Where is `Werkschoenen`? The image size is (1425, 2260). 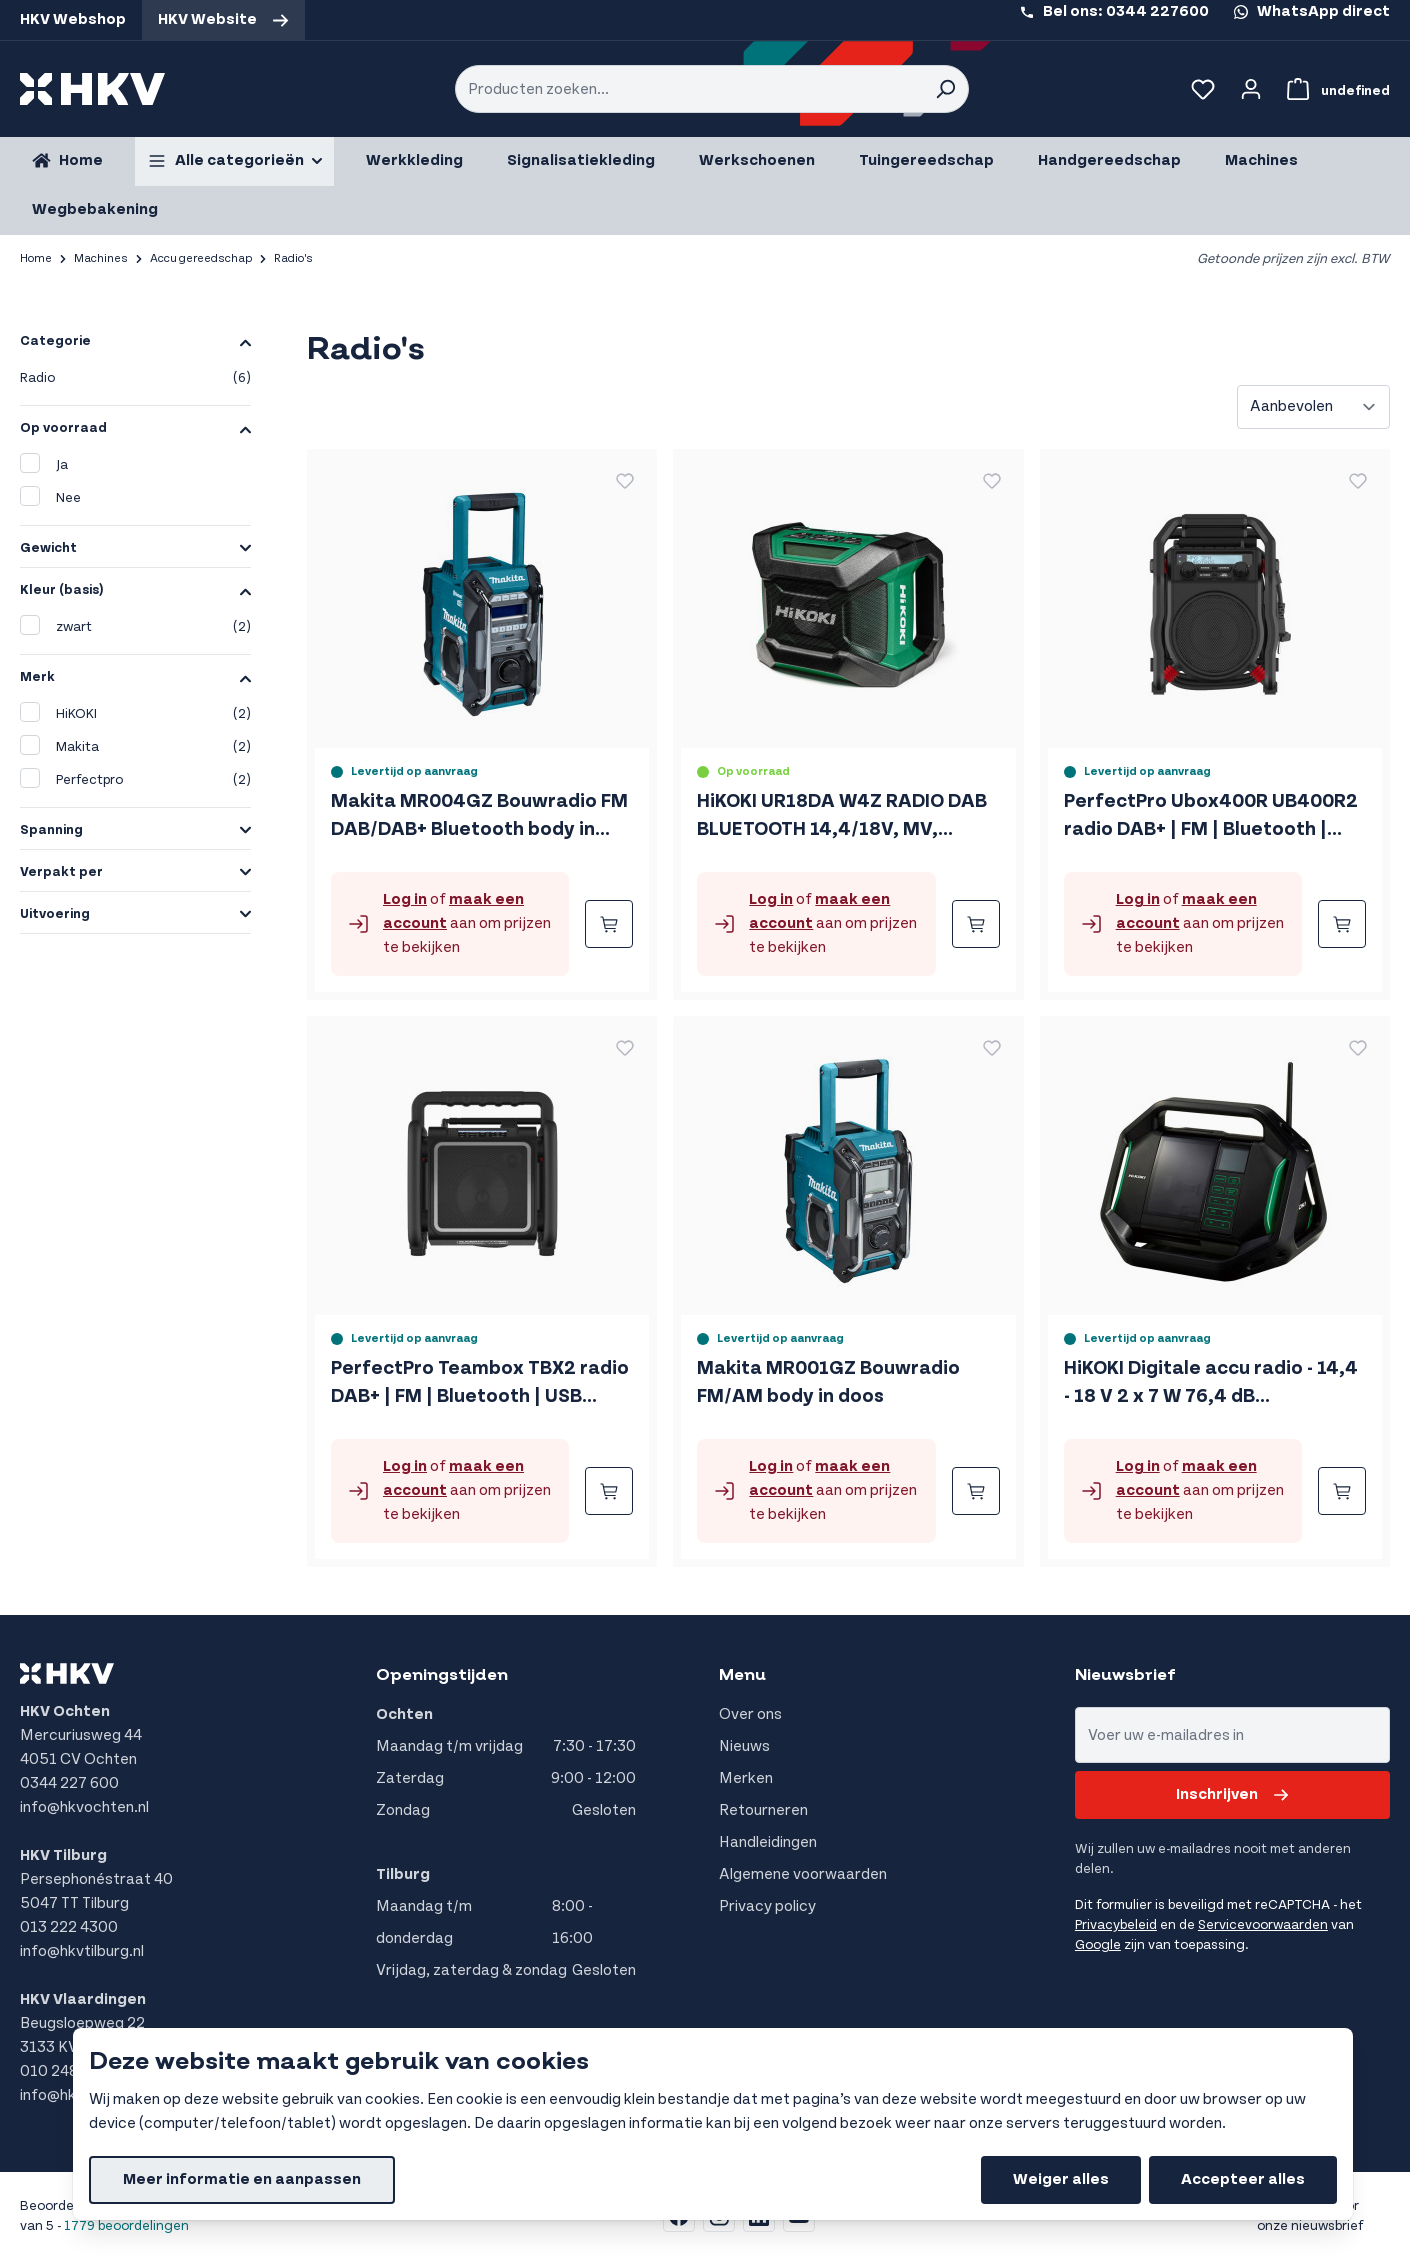
Werkschoenen is located at coordinates (757, 160).